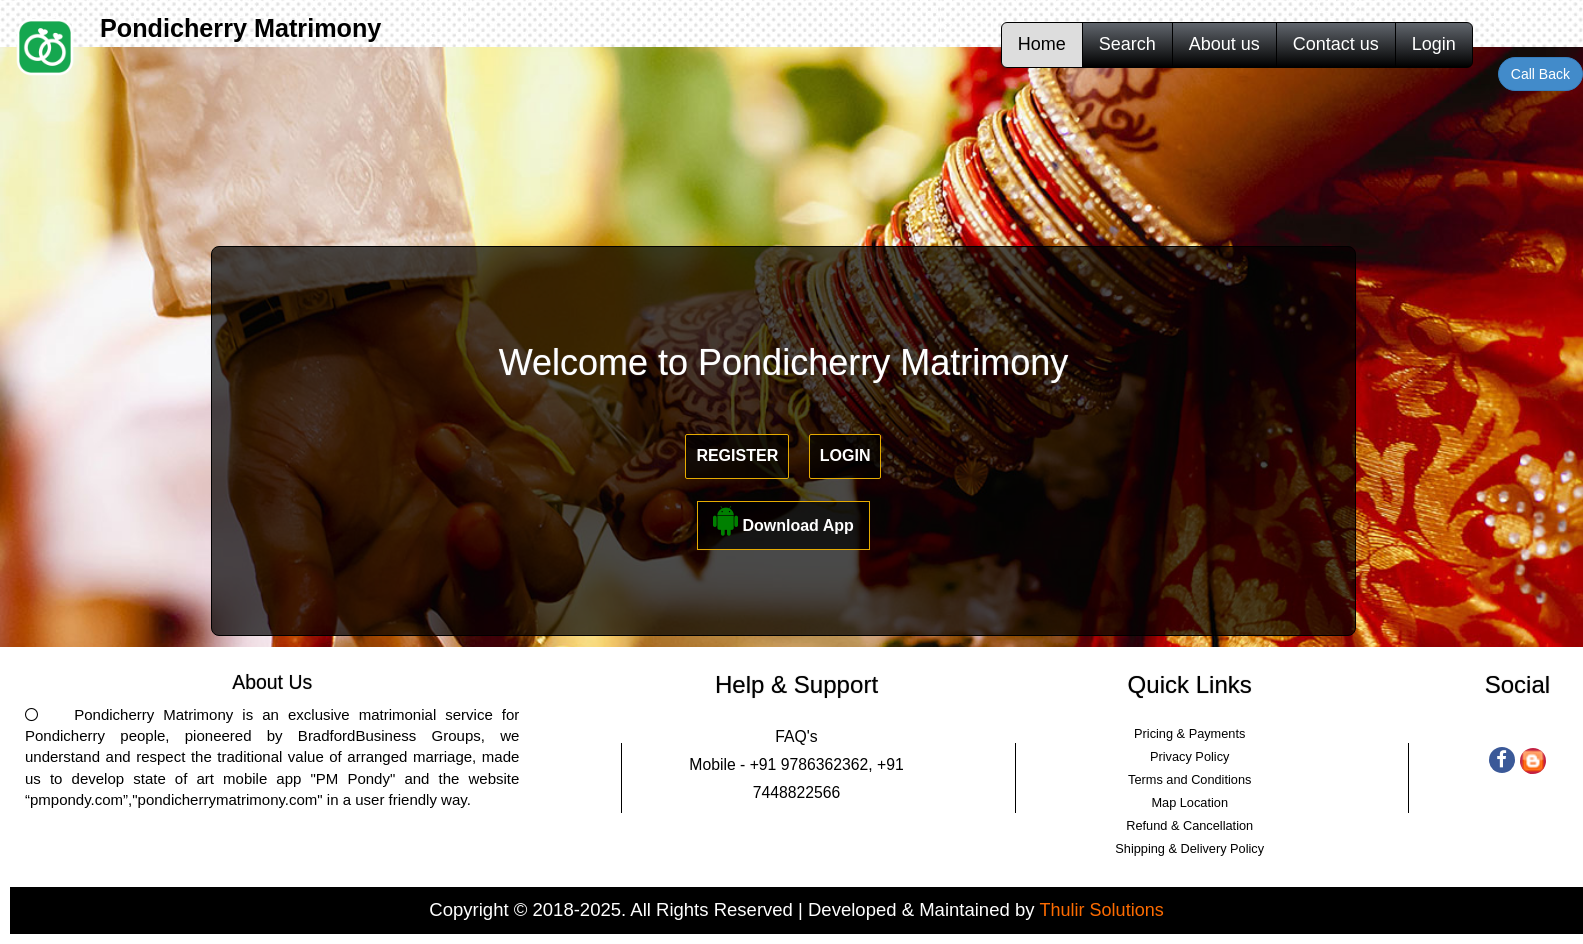 This screenshot has width=1583, height=944. I want to click on Home, so click(1042, 44).